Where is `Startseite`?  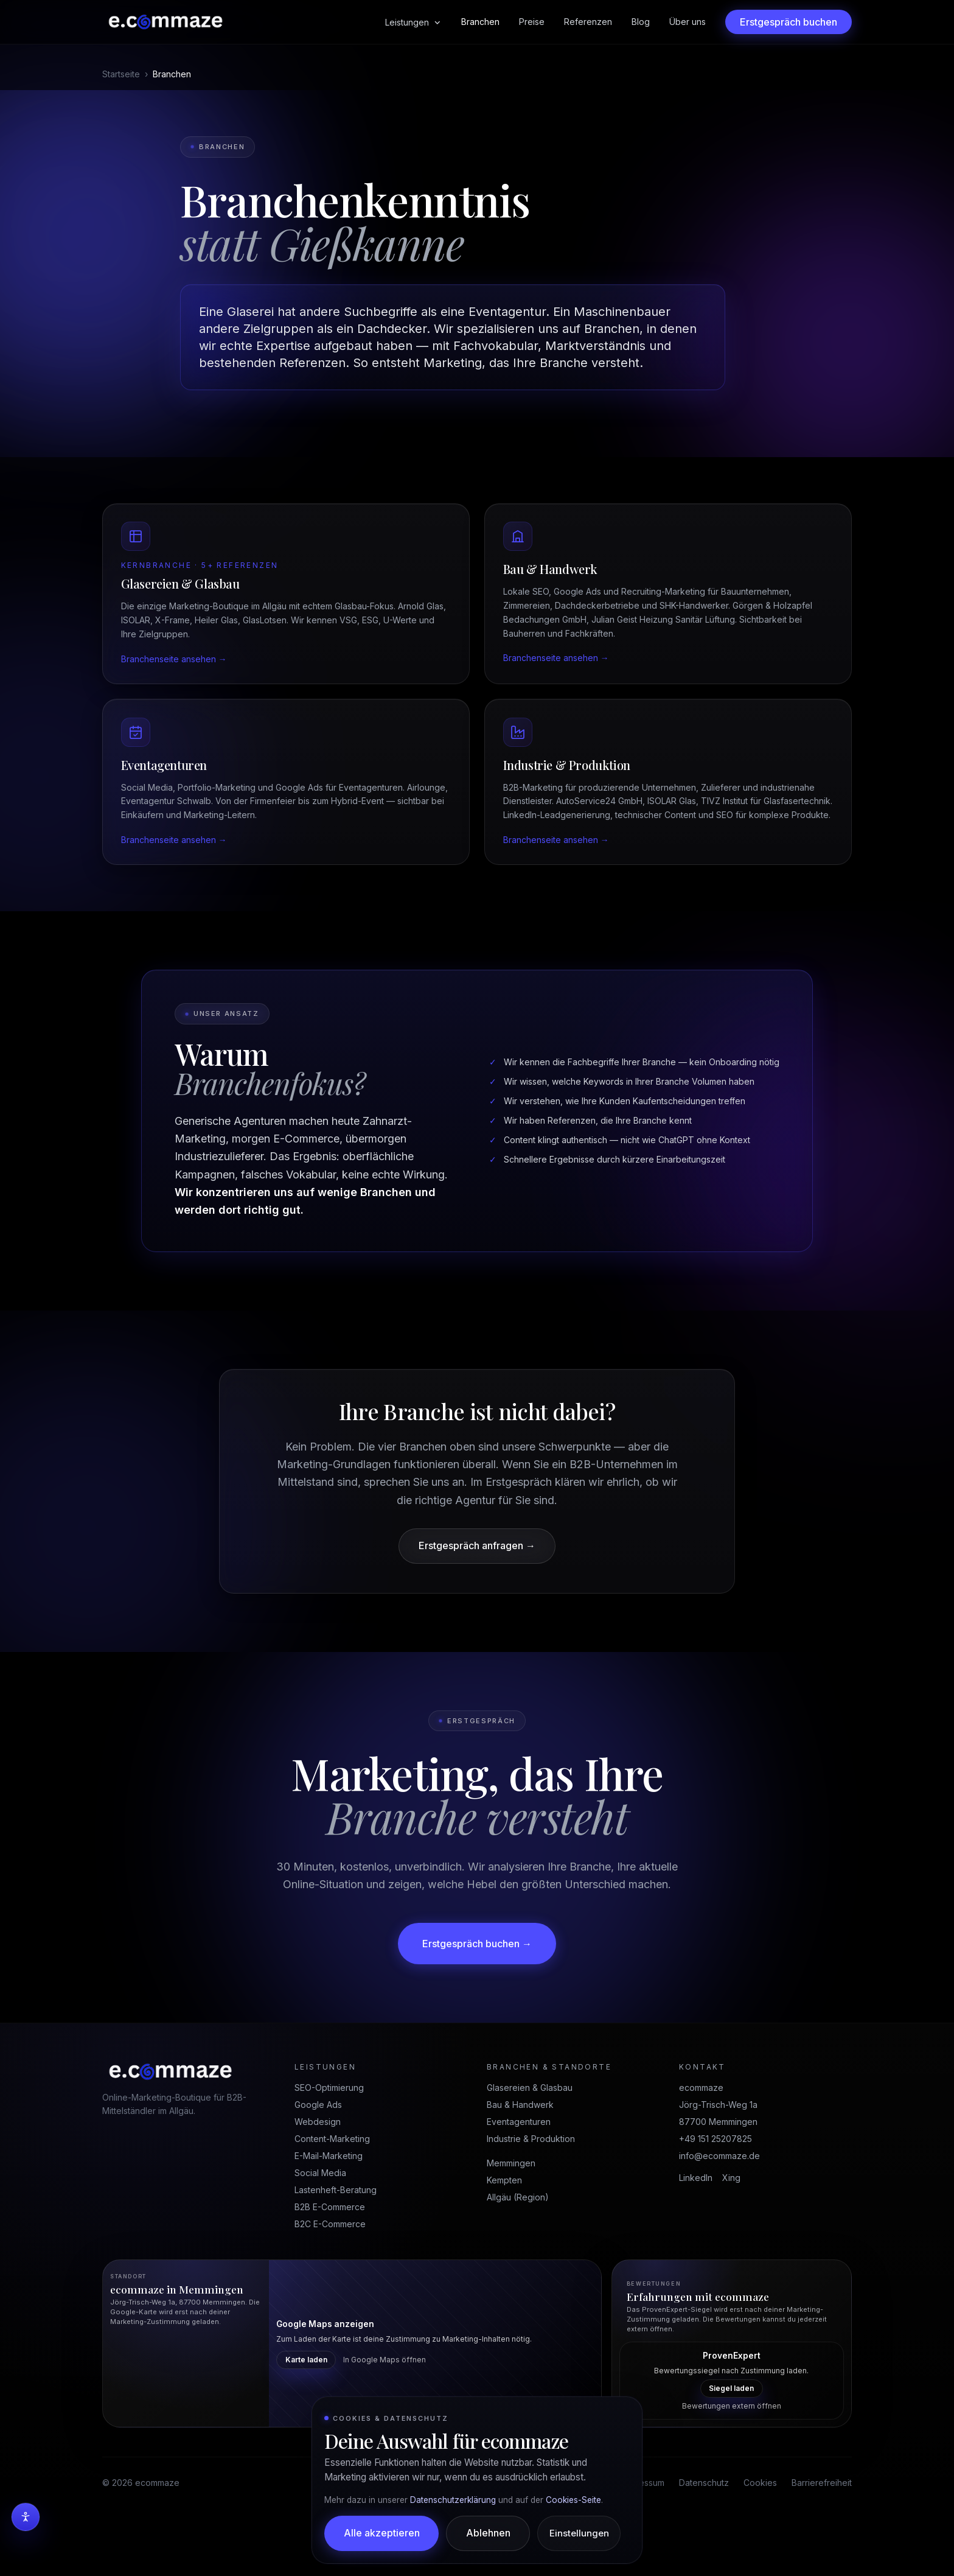
Startseite is located at coordinates (121, 74).